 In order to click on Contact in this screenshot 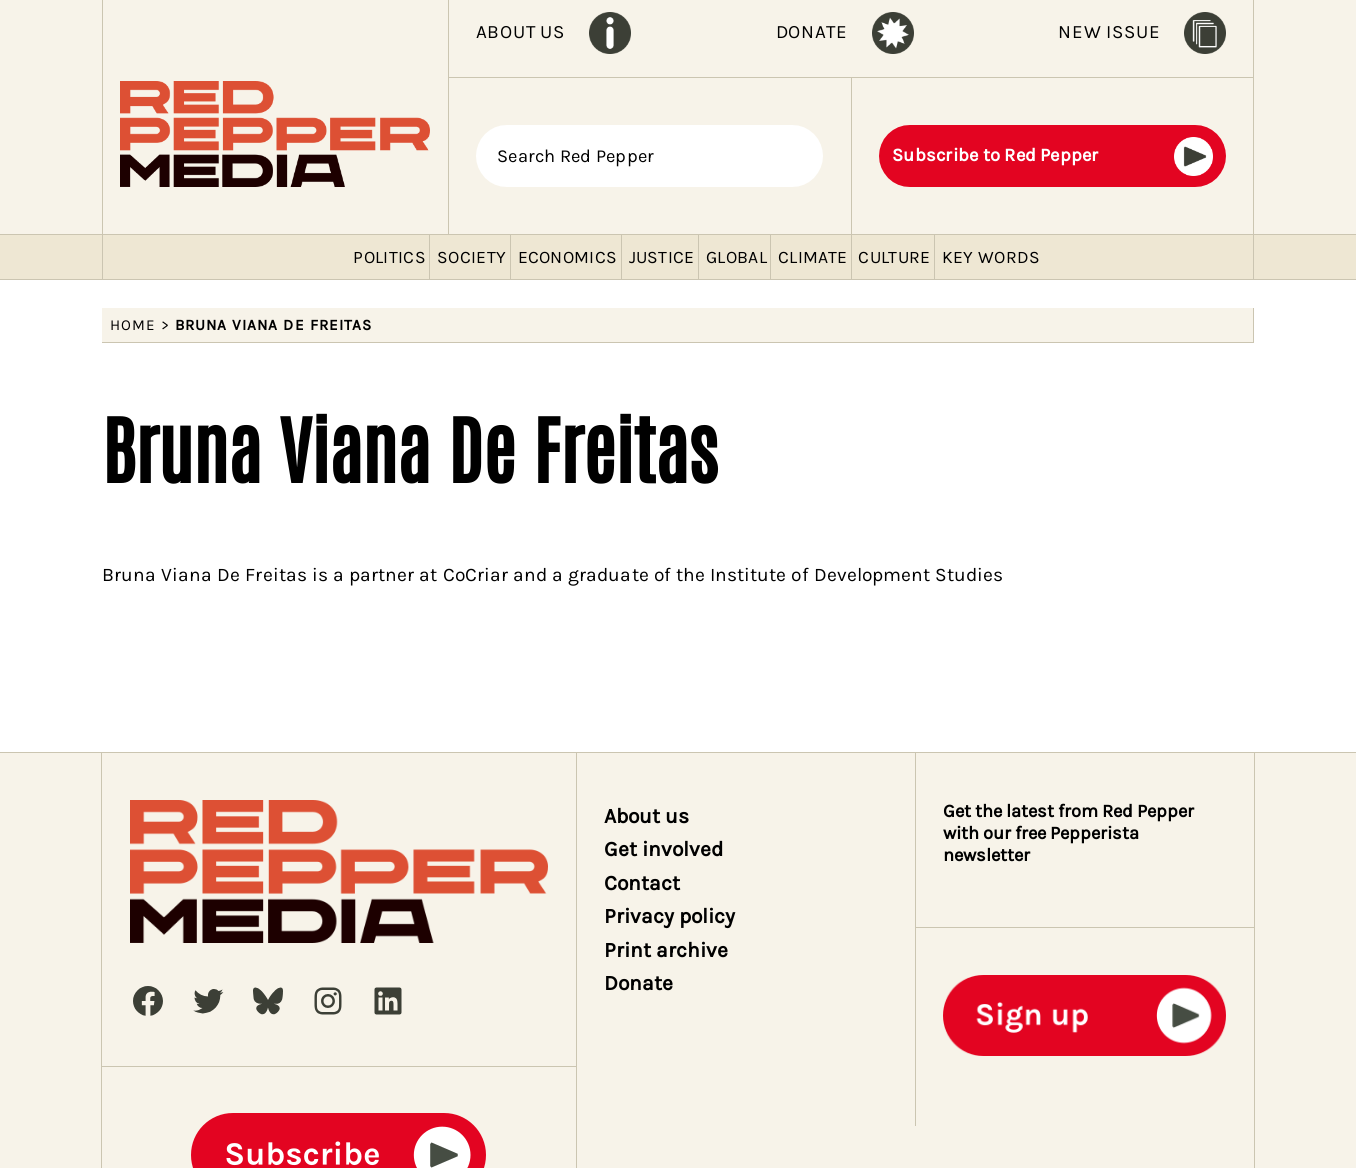, I will do `click(642, 883)`.